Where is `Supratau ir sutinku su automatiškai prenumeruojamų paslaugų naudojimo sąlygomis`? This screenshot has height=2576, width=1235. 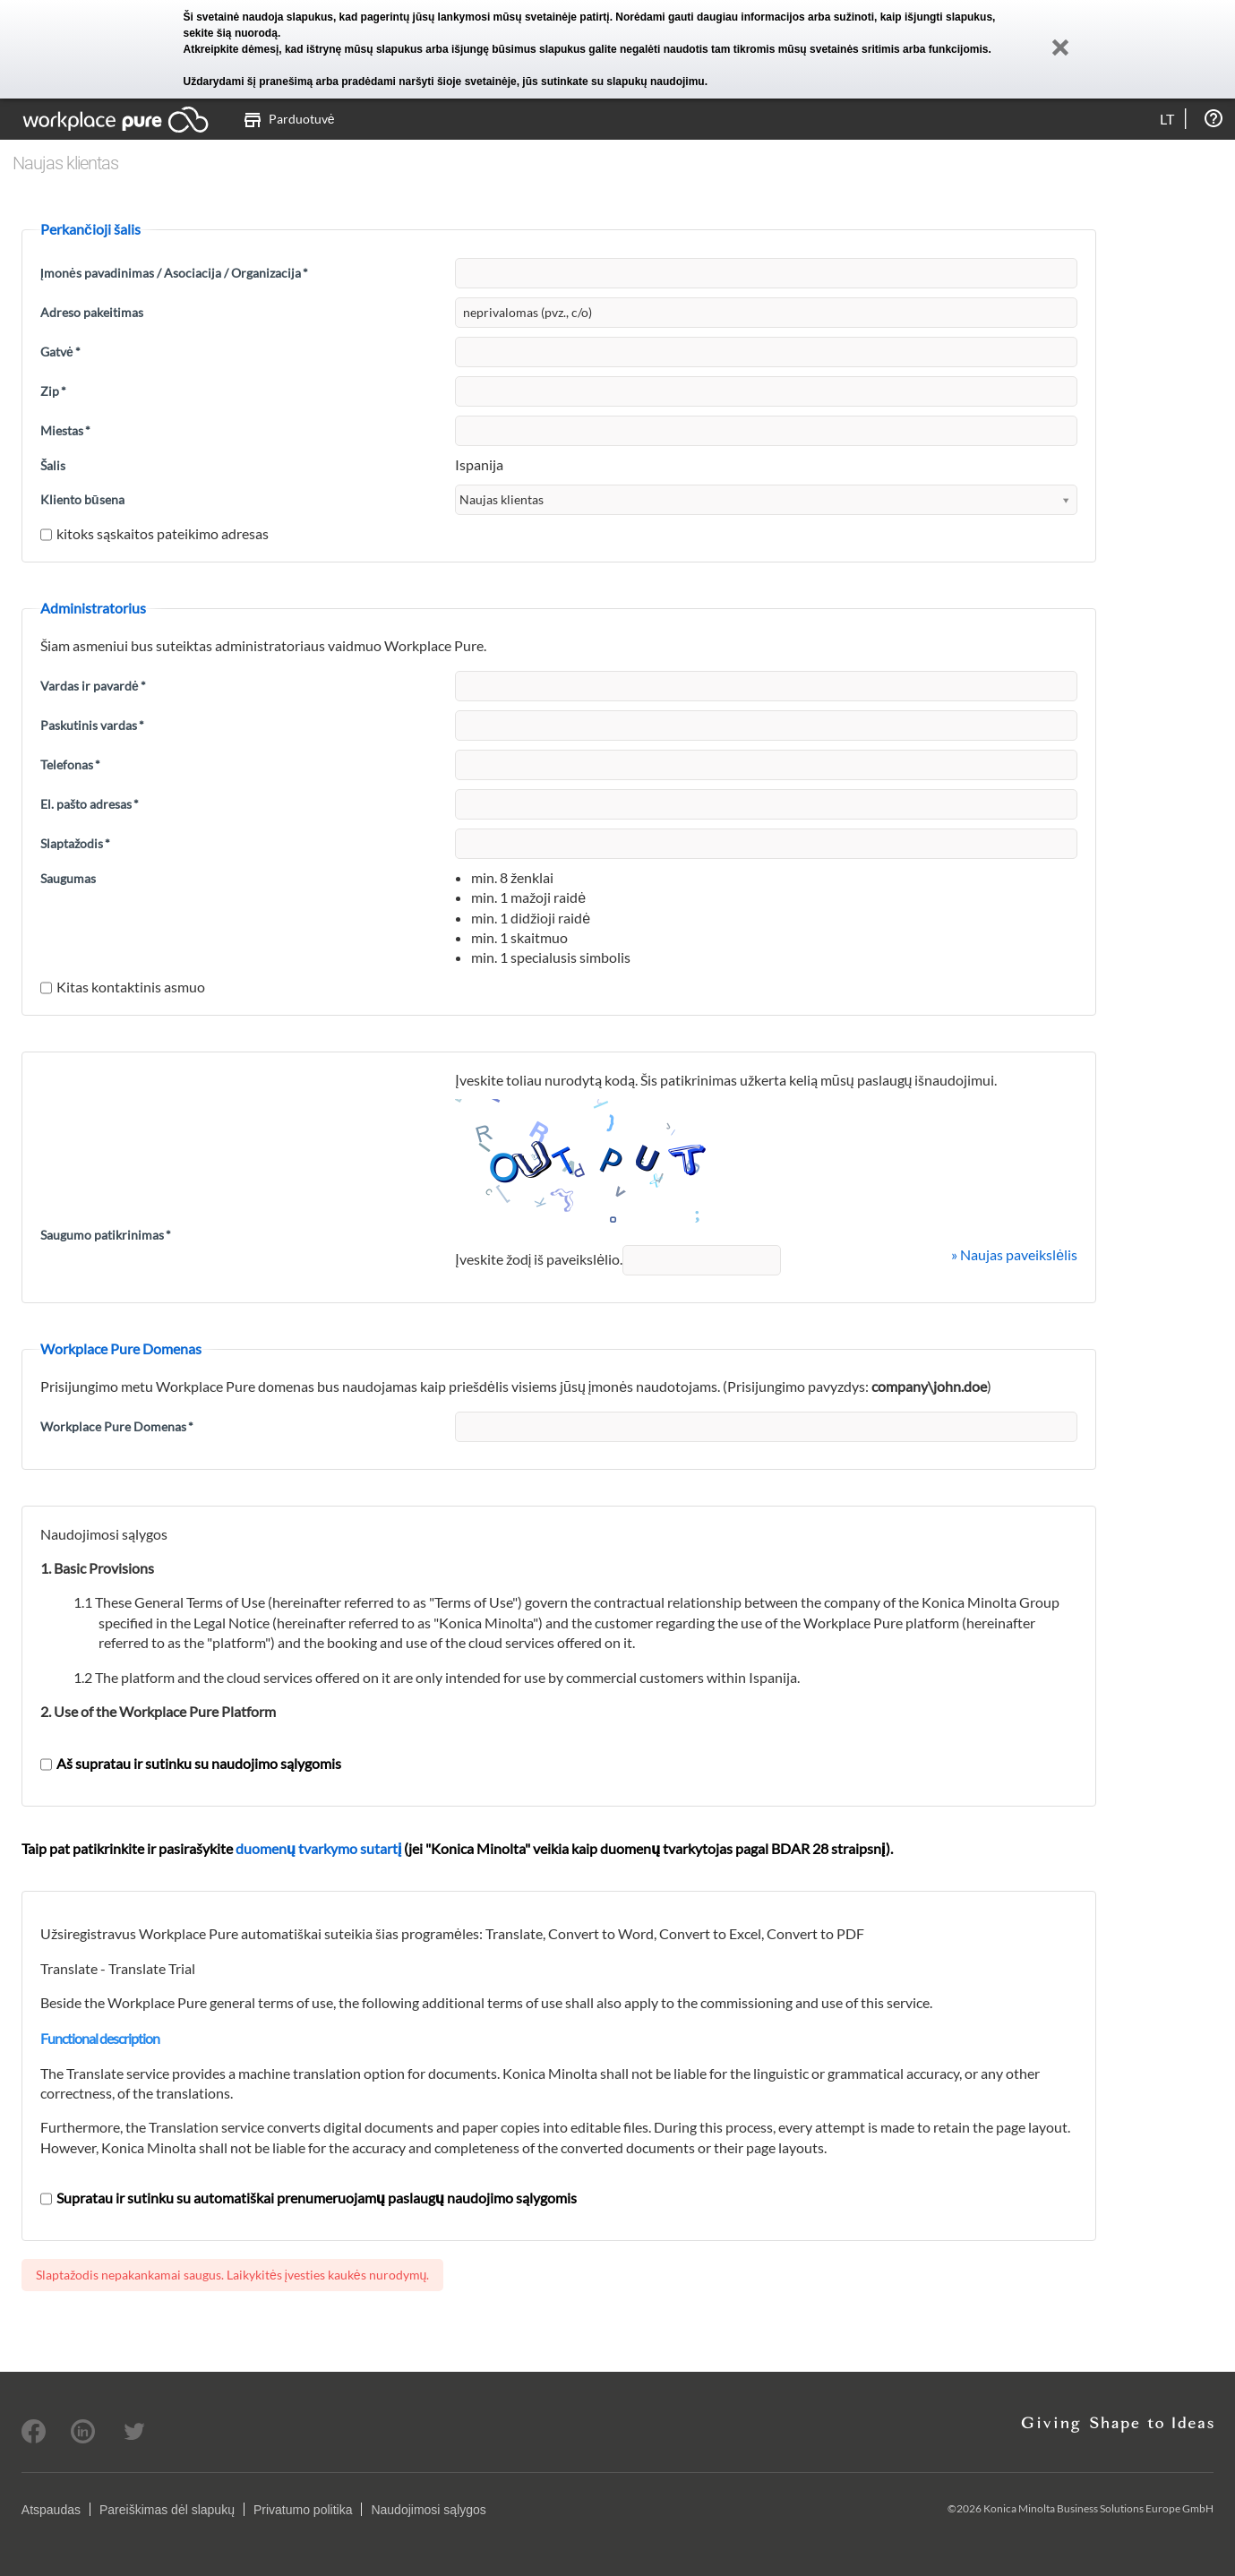 Supratau ir sutinku su automatiškai prenumeruojamų paslaugų naudojimo sąlygomis is located at coordinates (308, 2197).